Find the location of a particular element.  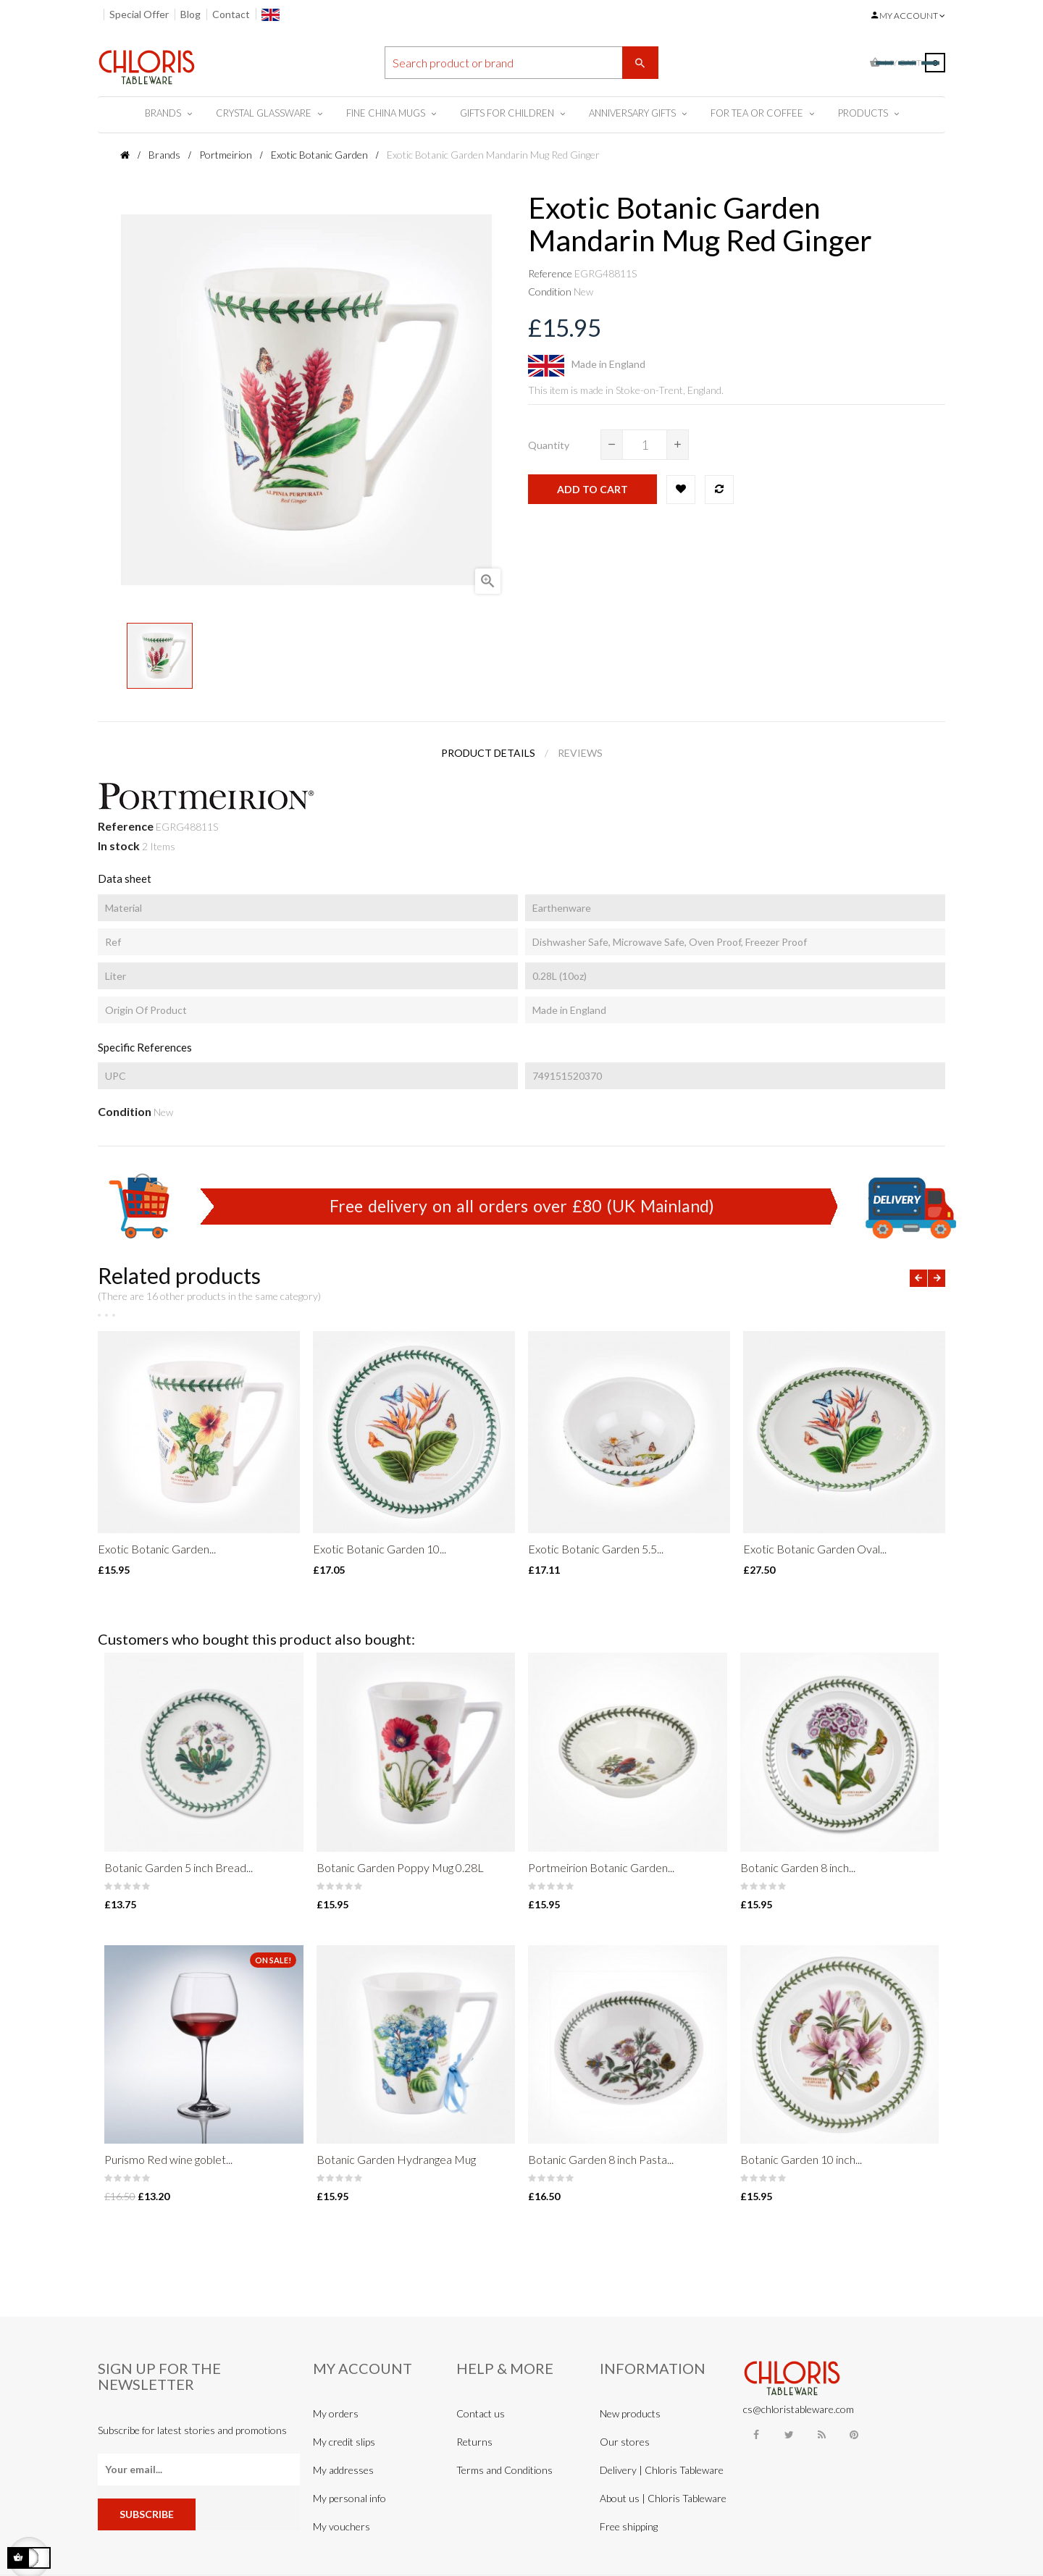

Blog is located at coordinates (190, 14).